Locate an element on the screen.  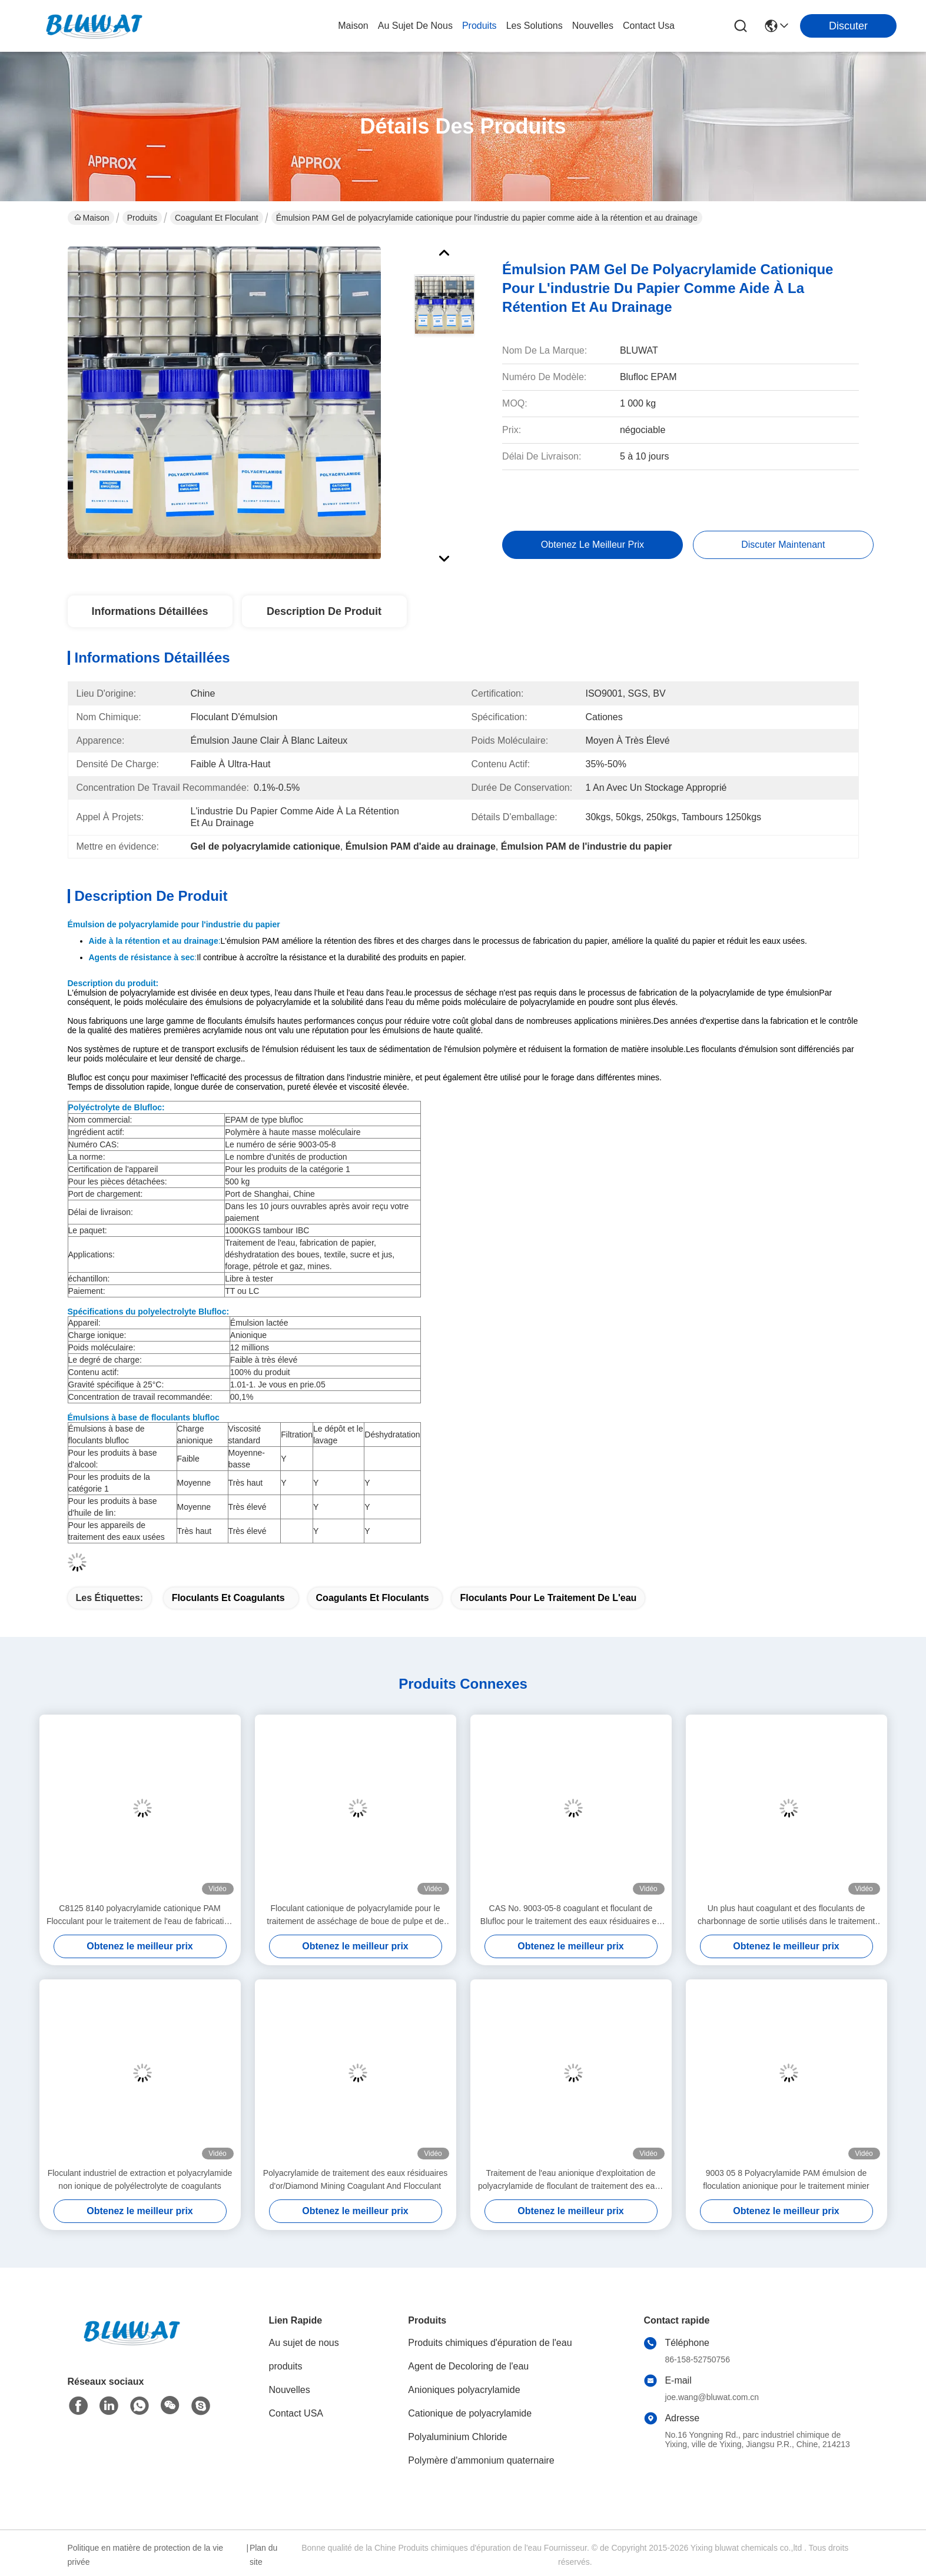
CAS No. 9003-05-8 coagulant et floculant de Blufloc pour le traitement des eaux résiduaires en pierre is located at coordinates (570, 1915).